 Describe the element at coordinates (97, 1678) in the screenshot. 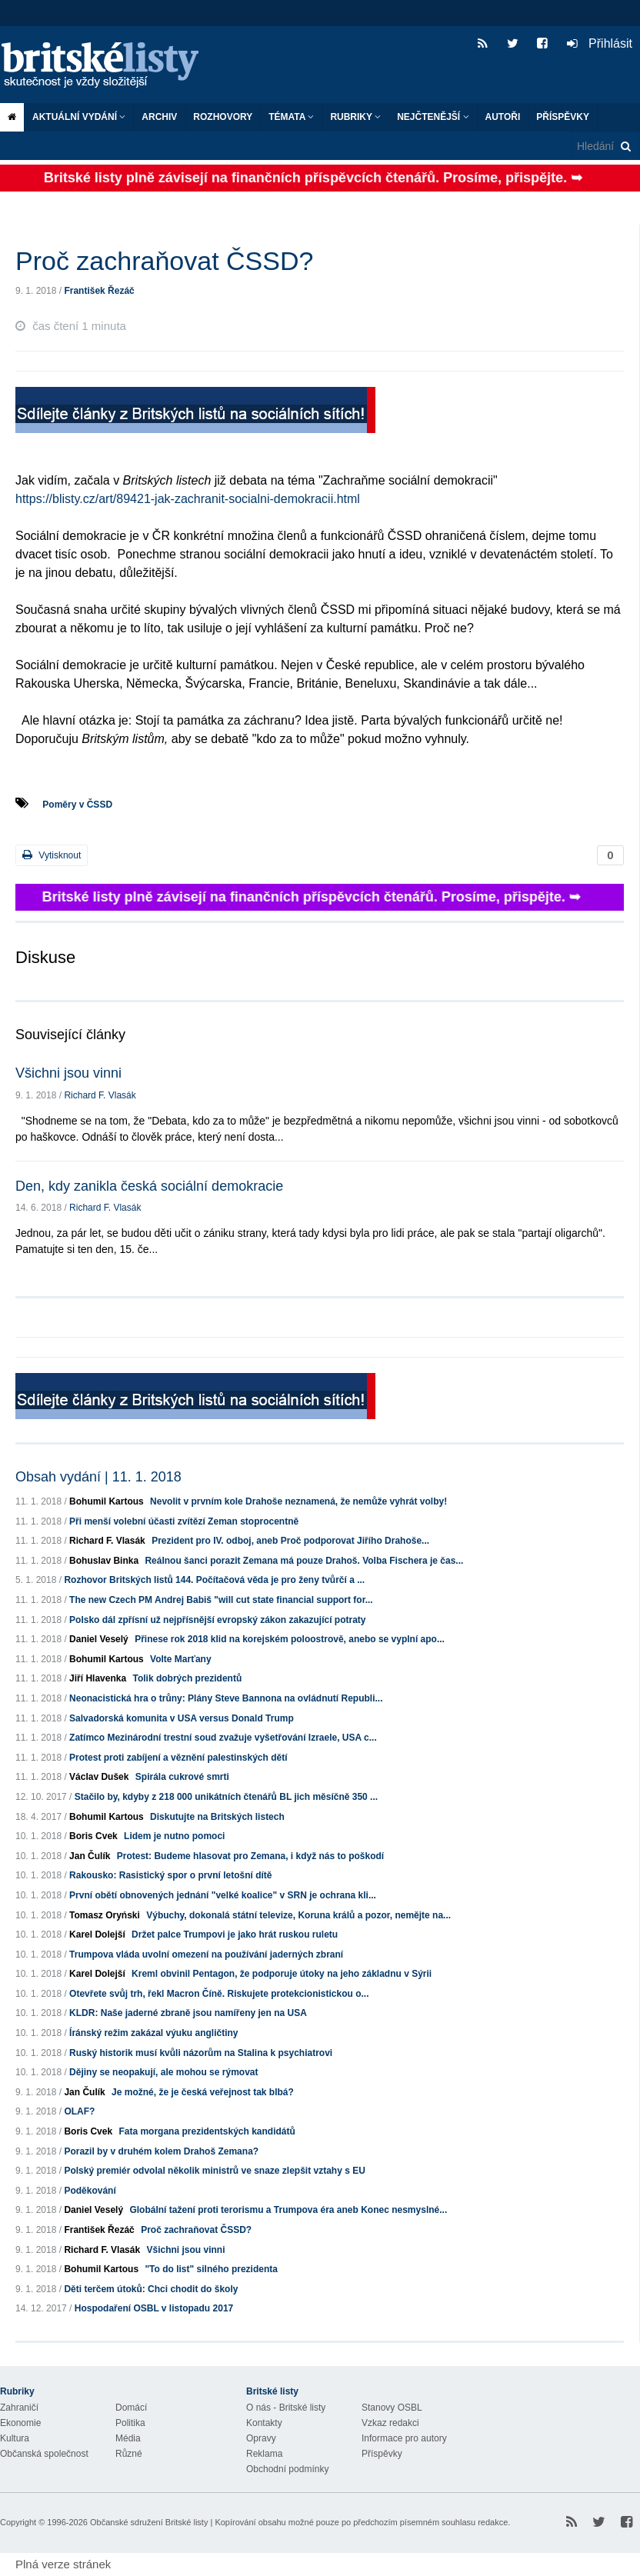

I see `Jiří Hlavenka` at that location.